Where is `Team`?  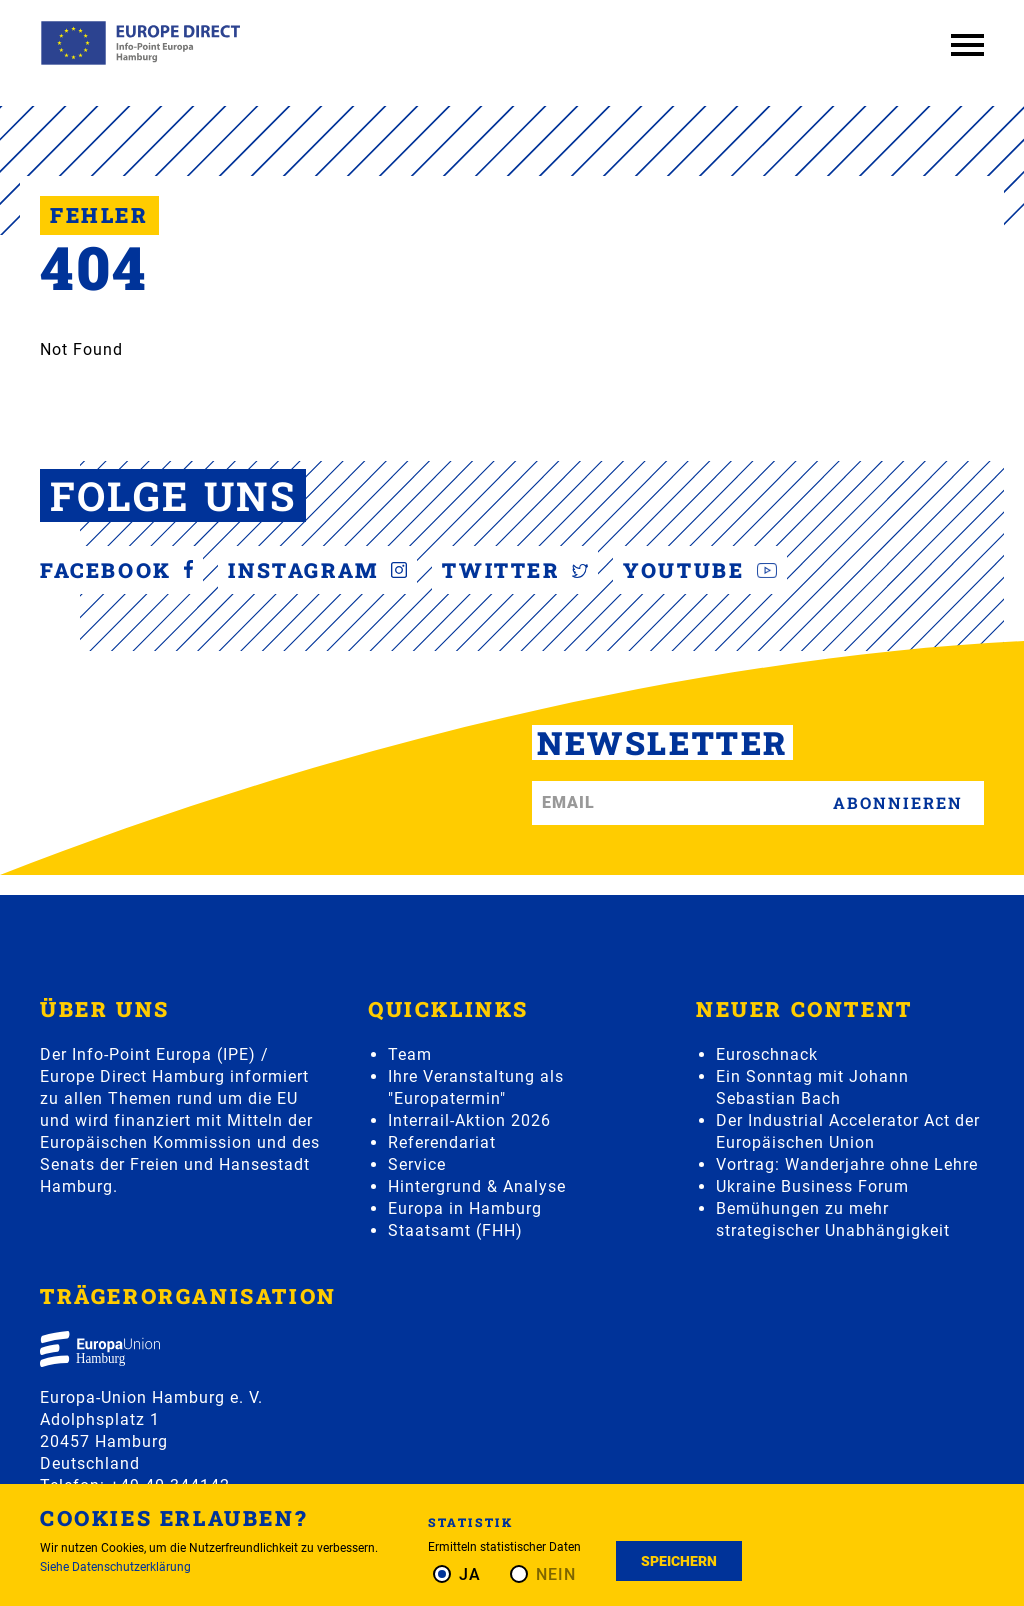 Team is located at coordinates (410, 1054).